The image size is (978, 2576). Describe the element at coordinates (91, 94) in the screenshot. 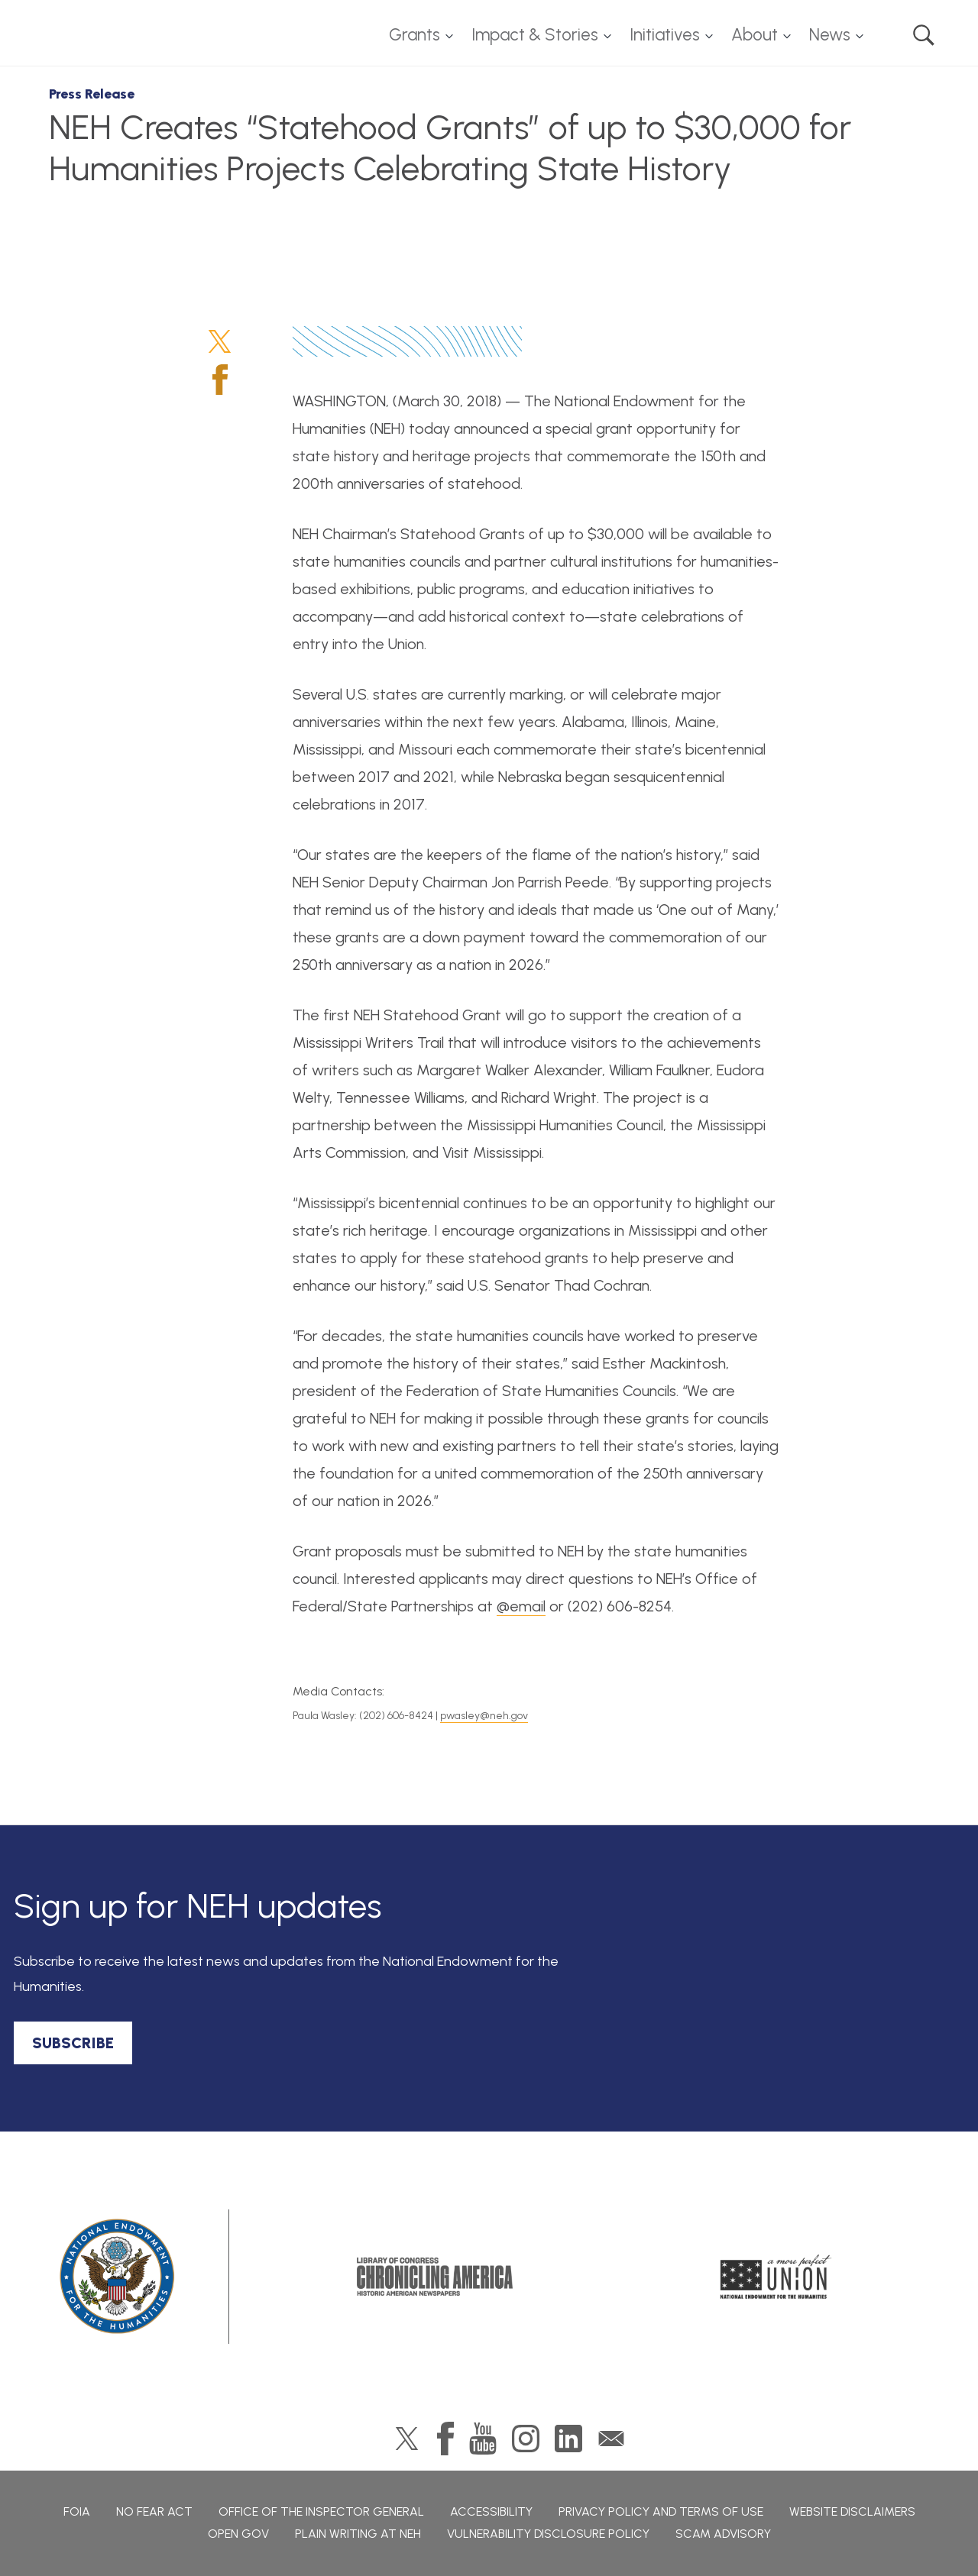

I see `Press Release` at that location.